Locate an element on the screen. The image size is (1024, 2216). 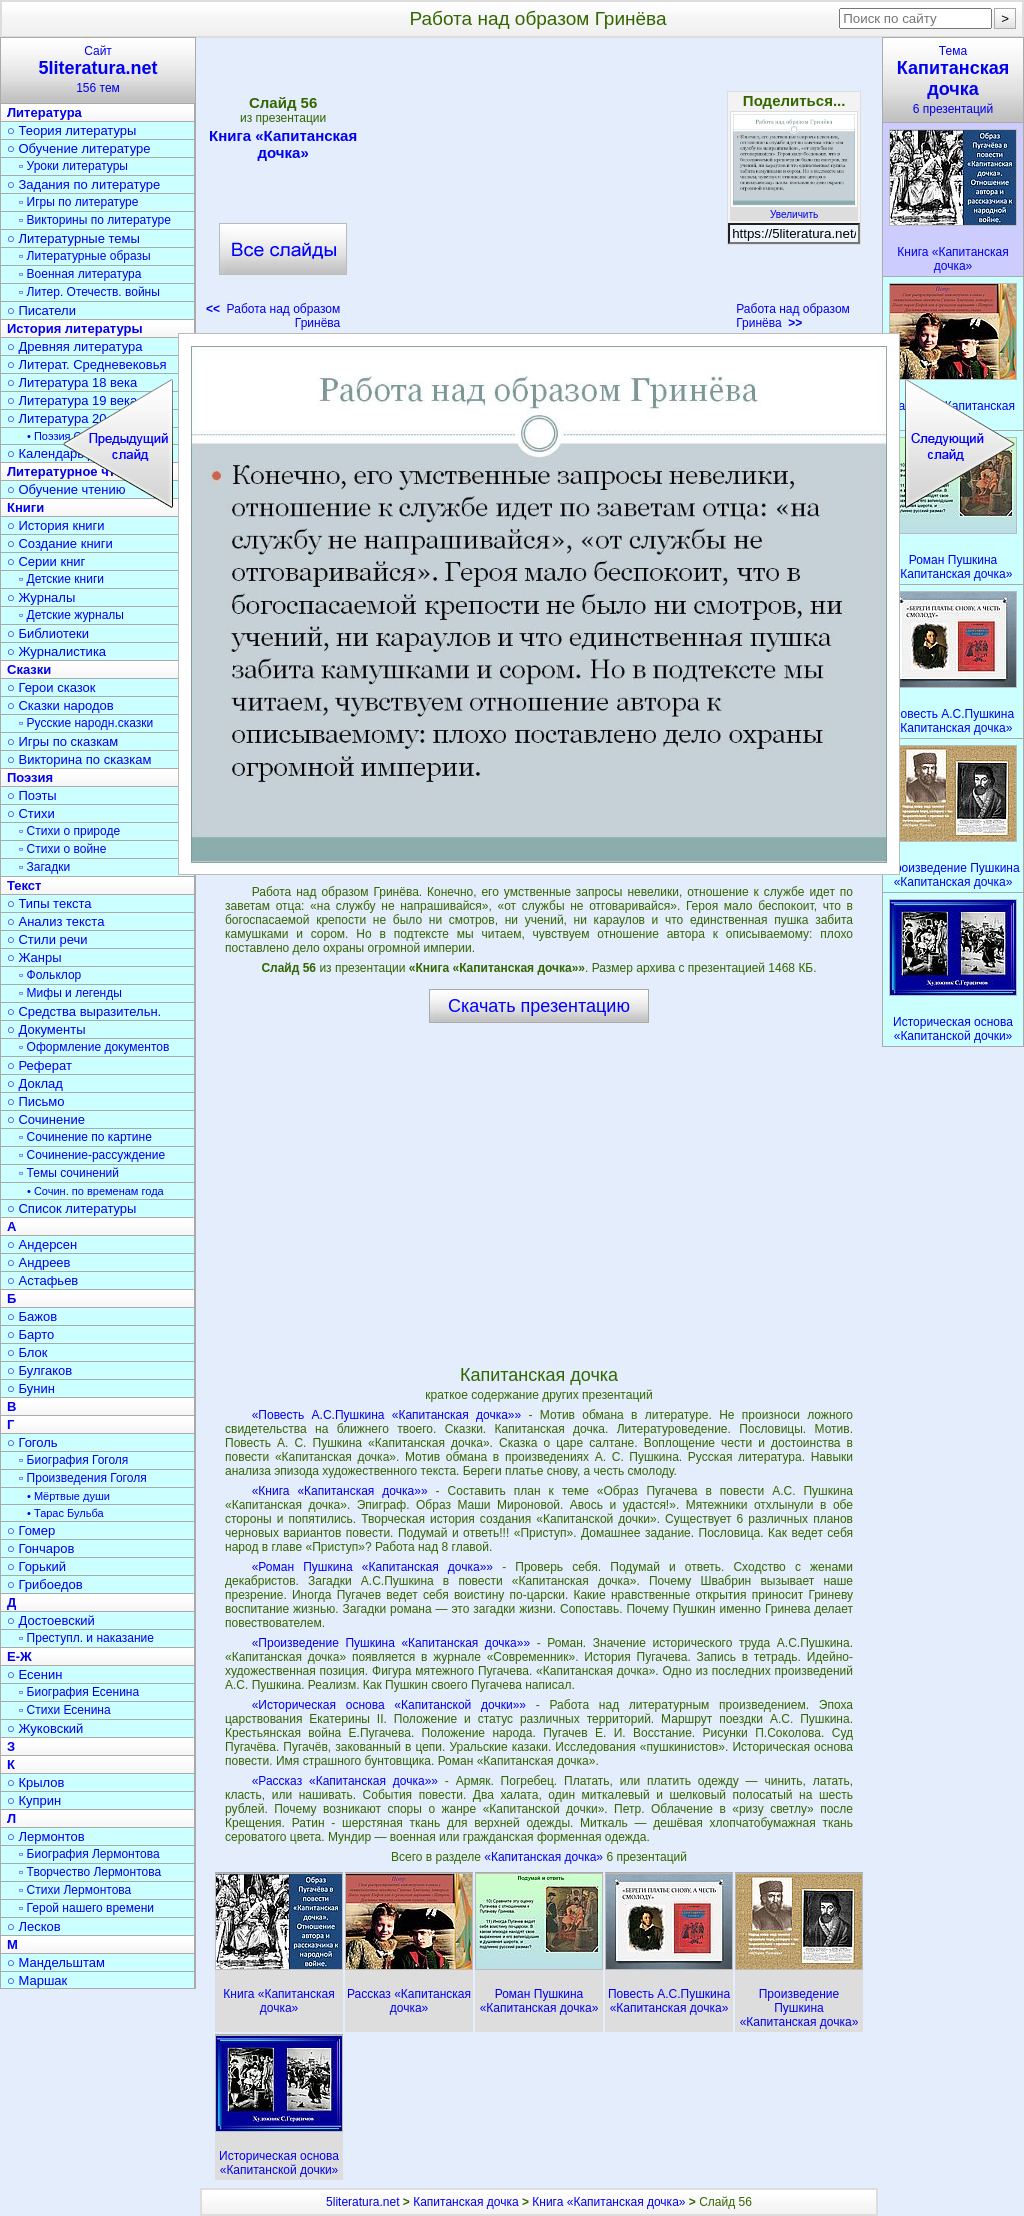
Книга «Капитанская дочка» is located at coordinates (283, 144).